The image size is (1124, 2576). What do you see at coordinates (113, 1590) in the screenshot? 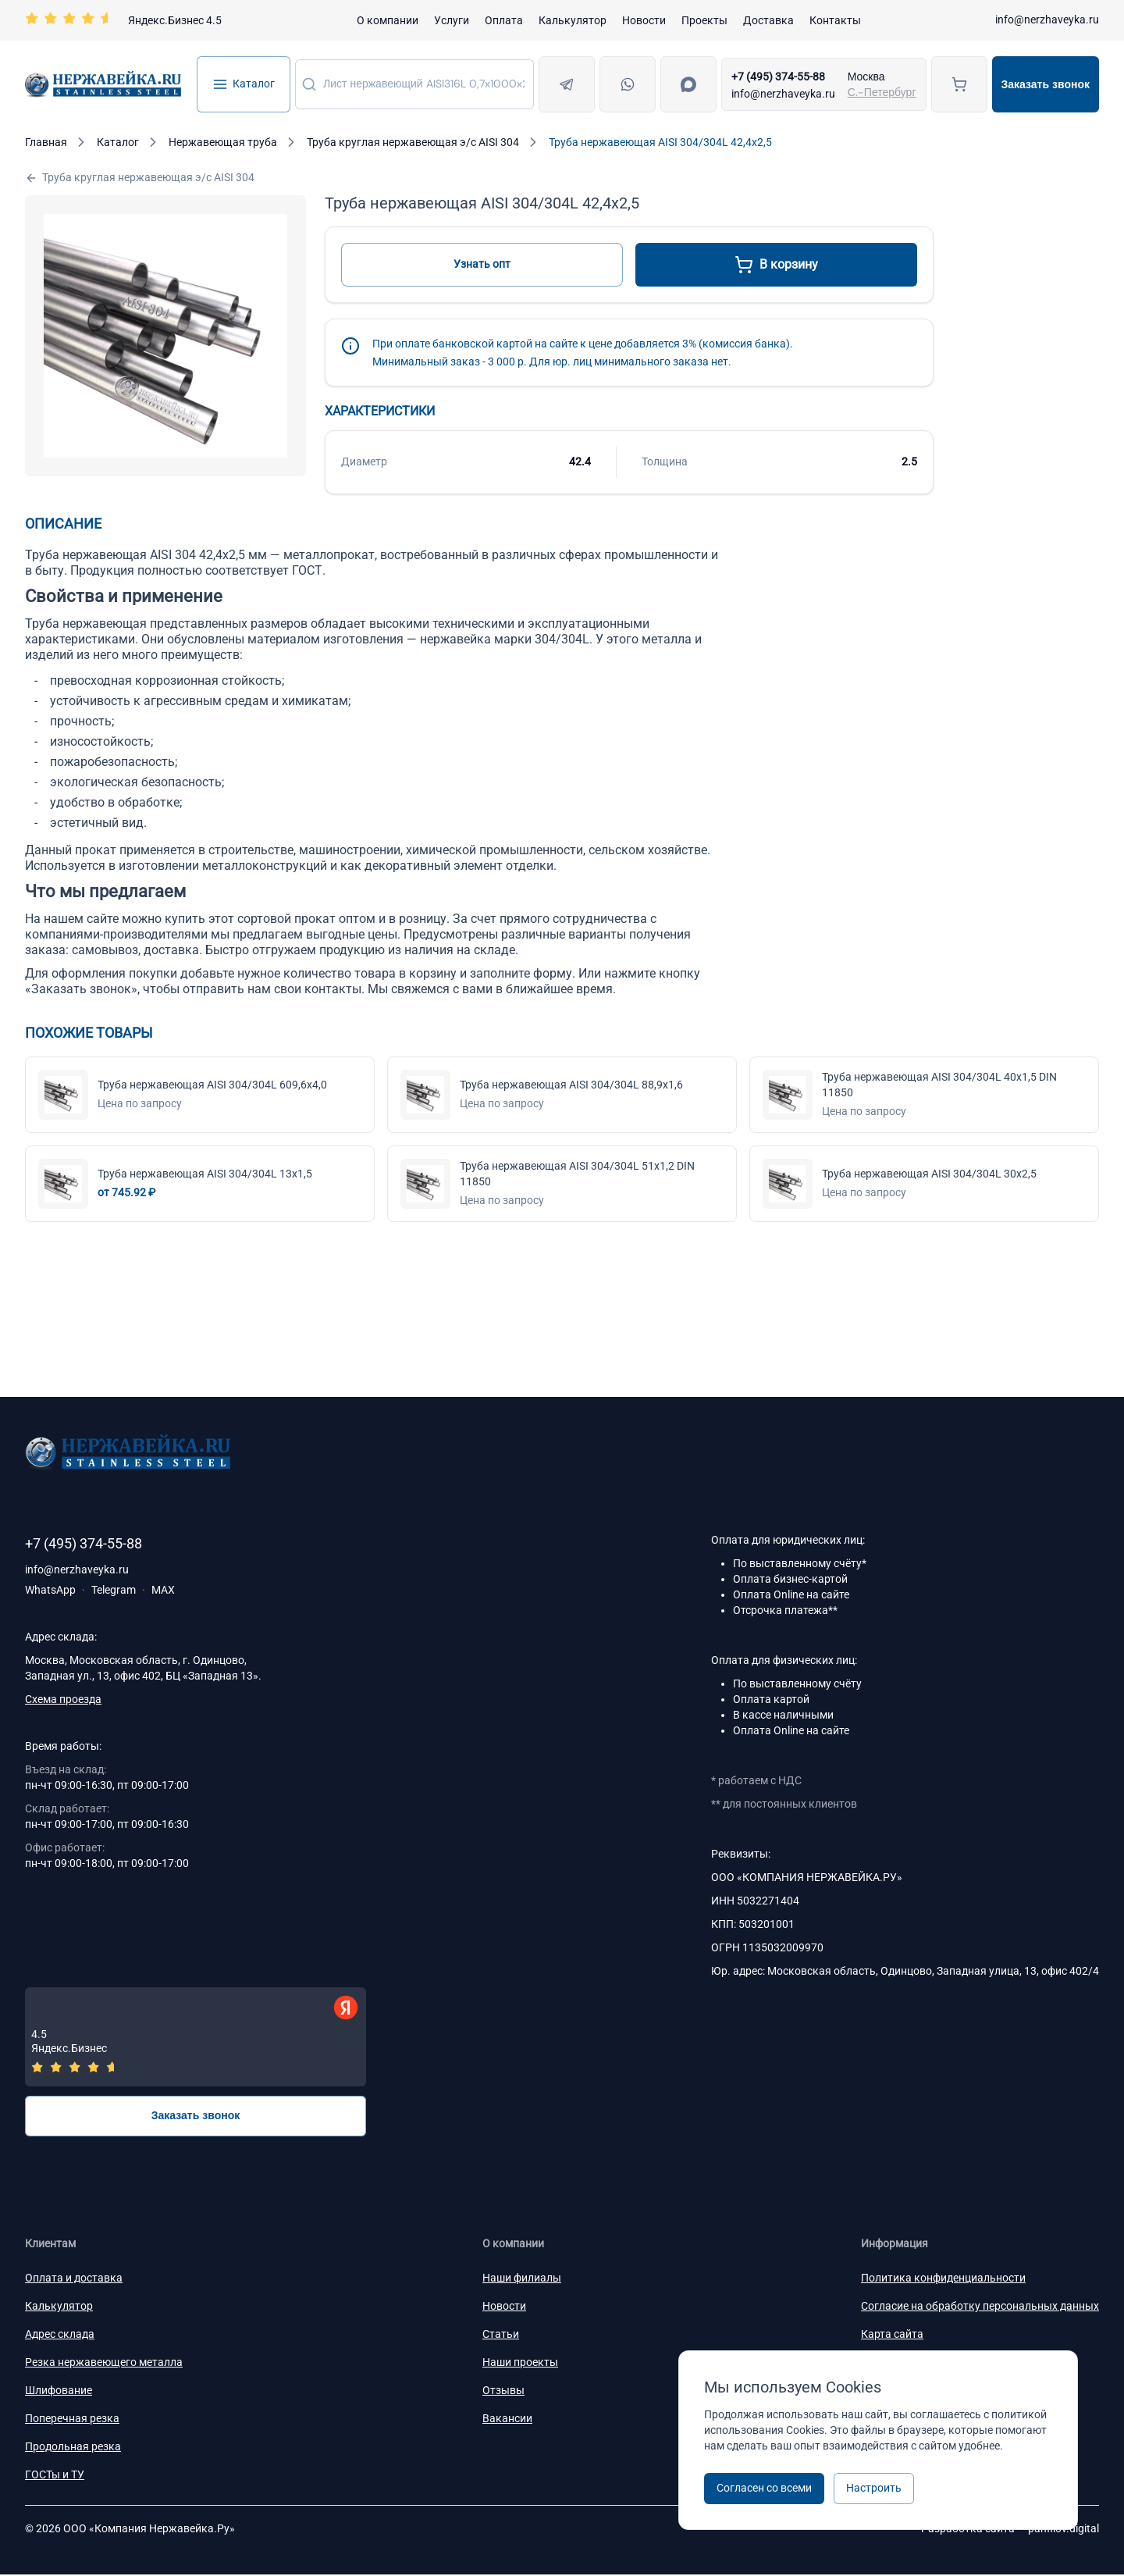
I see `Telegram` at bounding box center [113, 1590].